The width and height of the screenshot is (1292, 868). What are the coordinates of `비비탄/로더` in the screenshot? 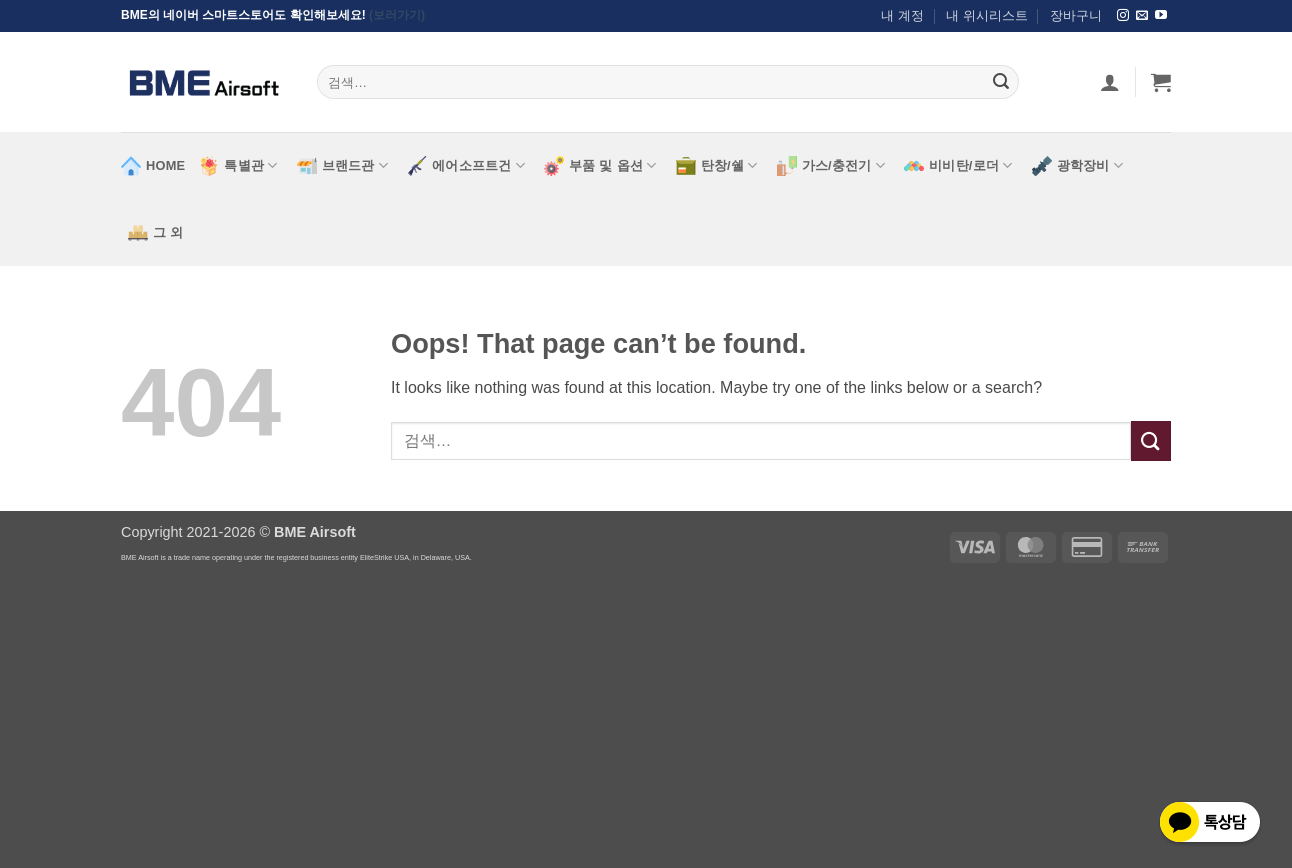 It's located at (958, 166).